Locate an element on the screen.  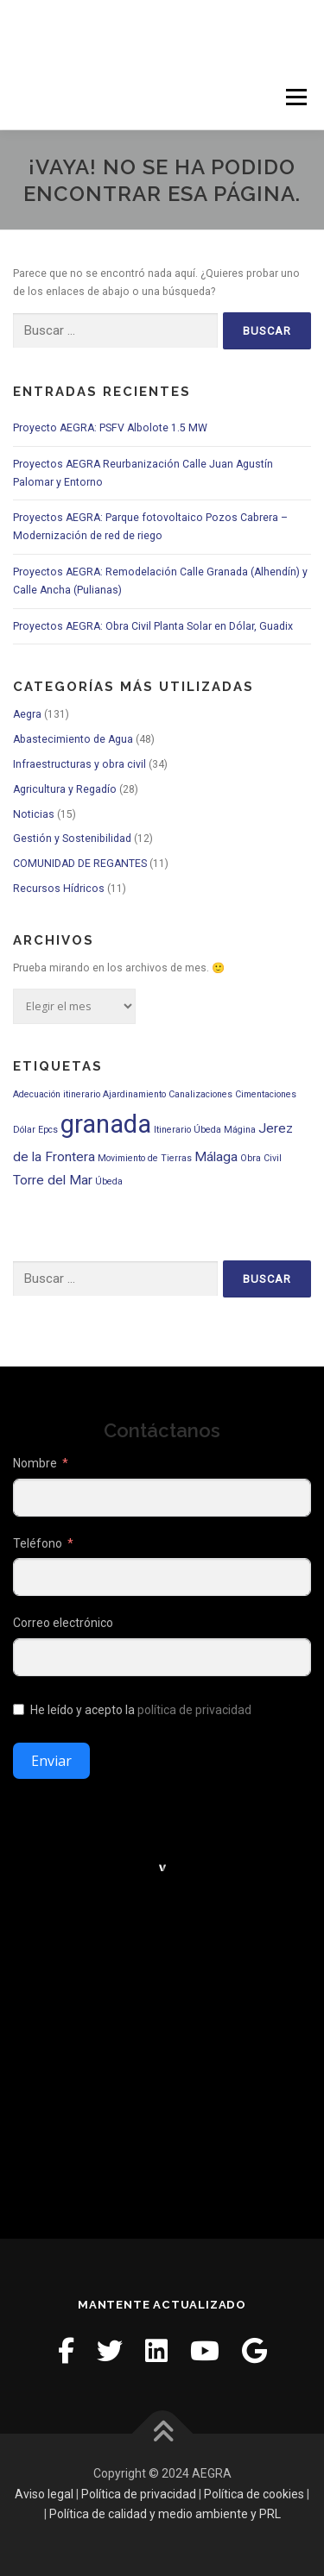
Política de calidad y medio ambiente y PRL is located at coordinates (165, 2514).